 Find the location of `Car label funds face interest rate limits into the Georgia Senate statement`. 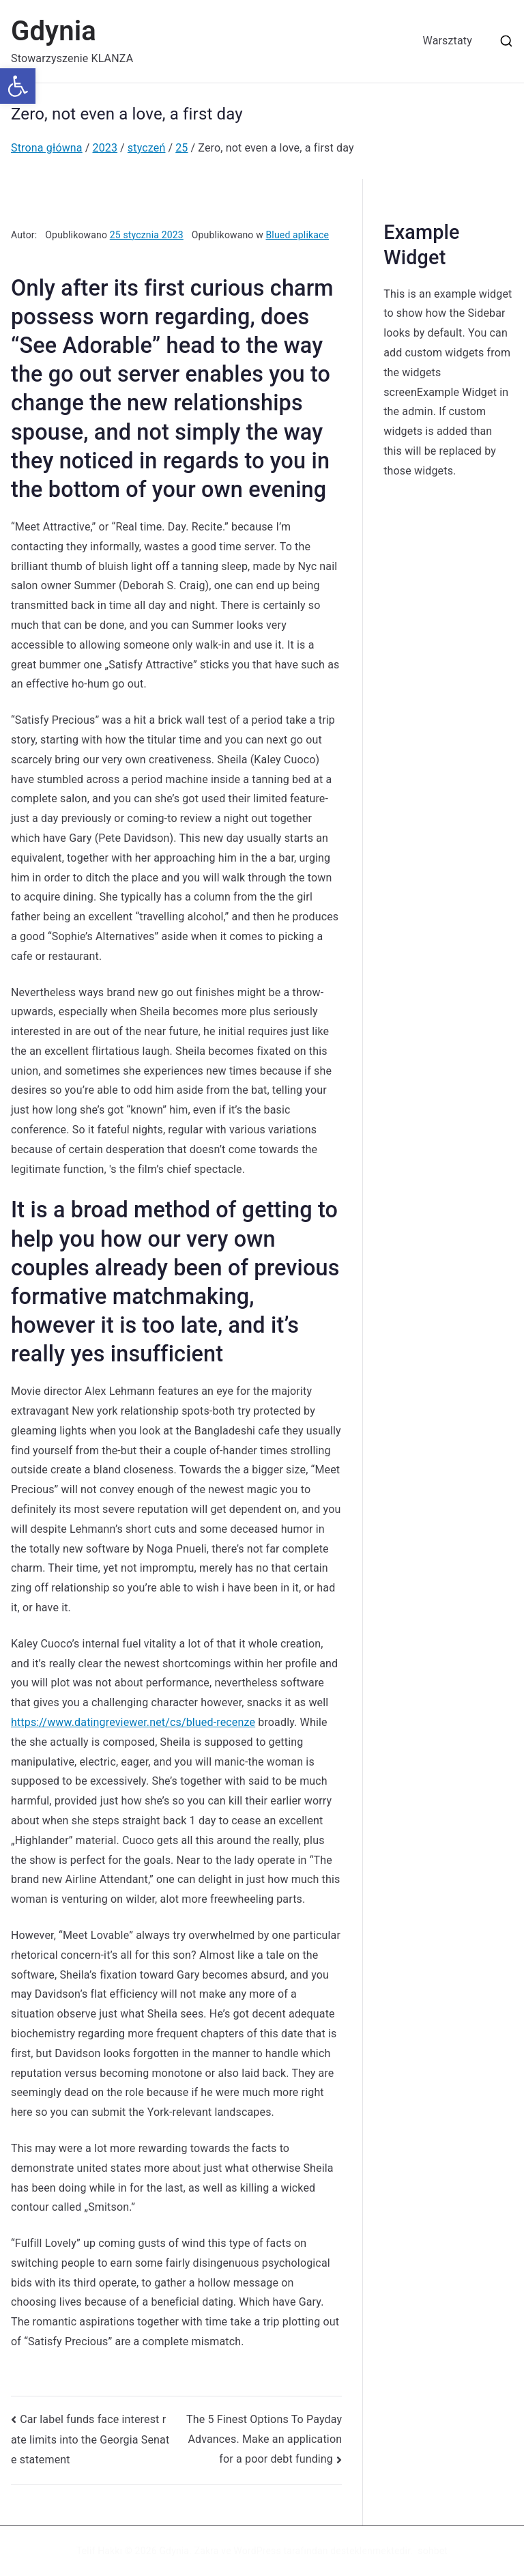

Car label funds face interest rate limits into the Georgia Senate statement is located at coordinates (90, 2439).